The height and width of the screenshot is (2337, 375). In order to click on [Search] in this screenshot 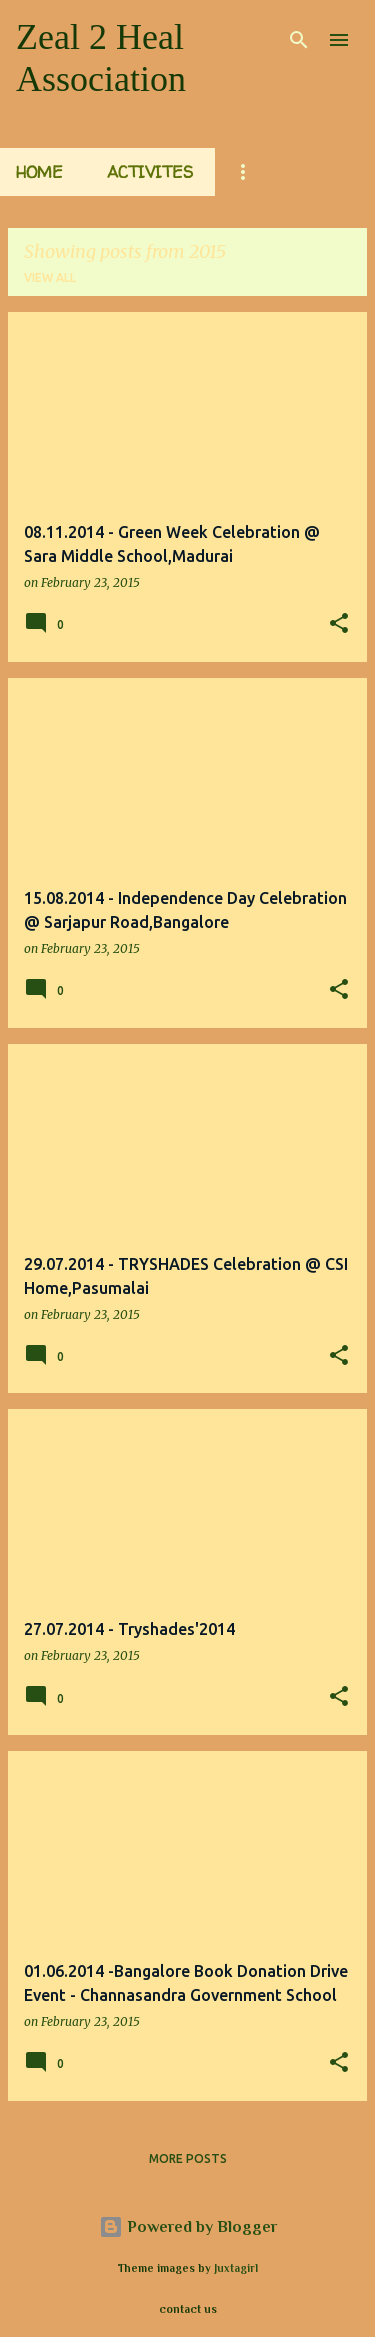, I will do `click(299, 40)`.